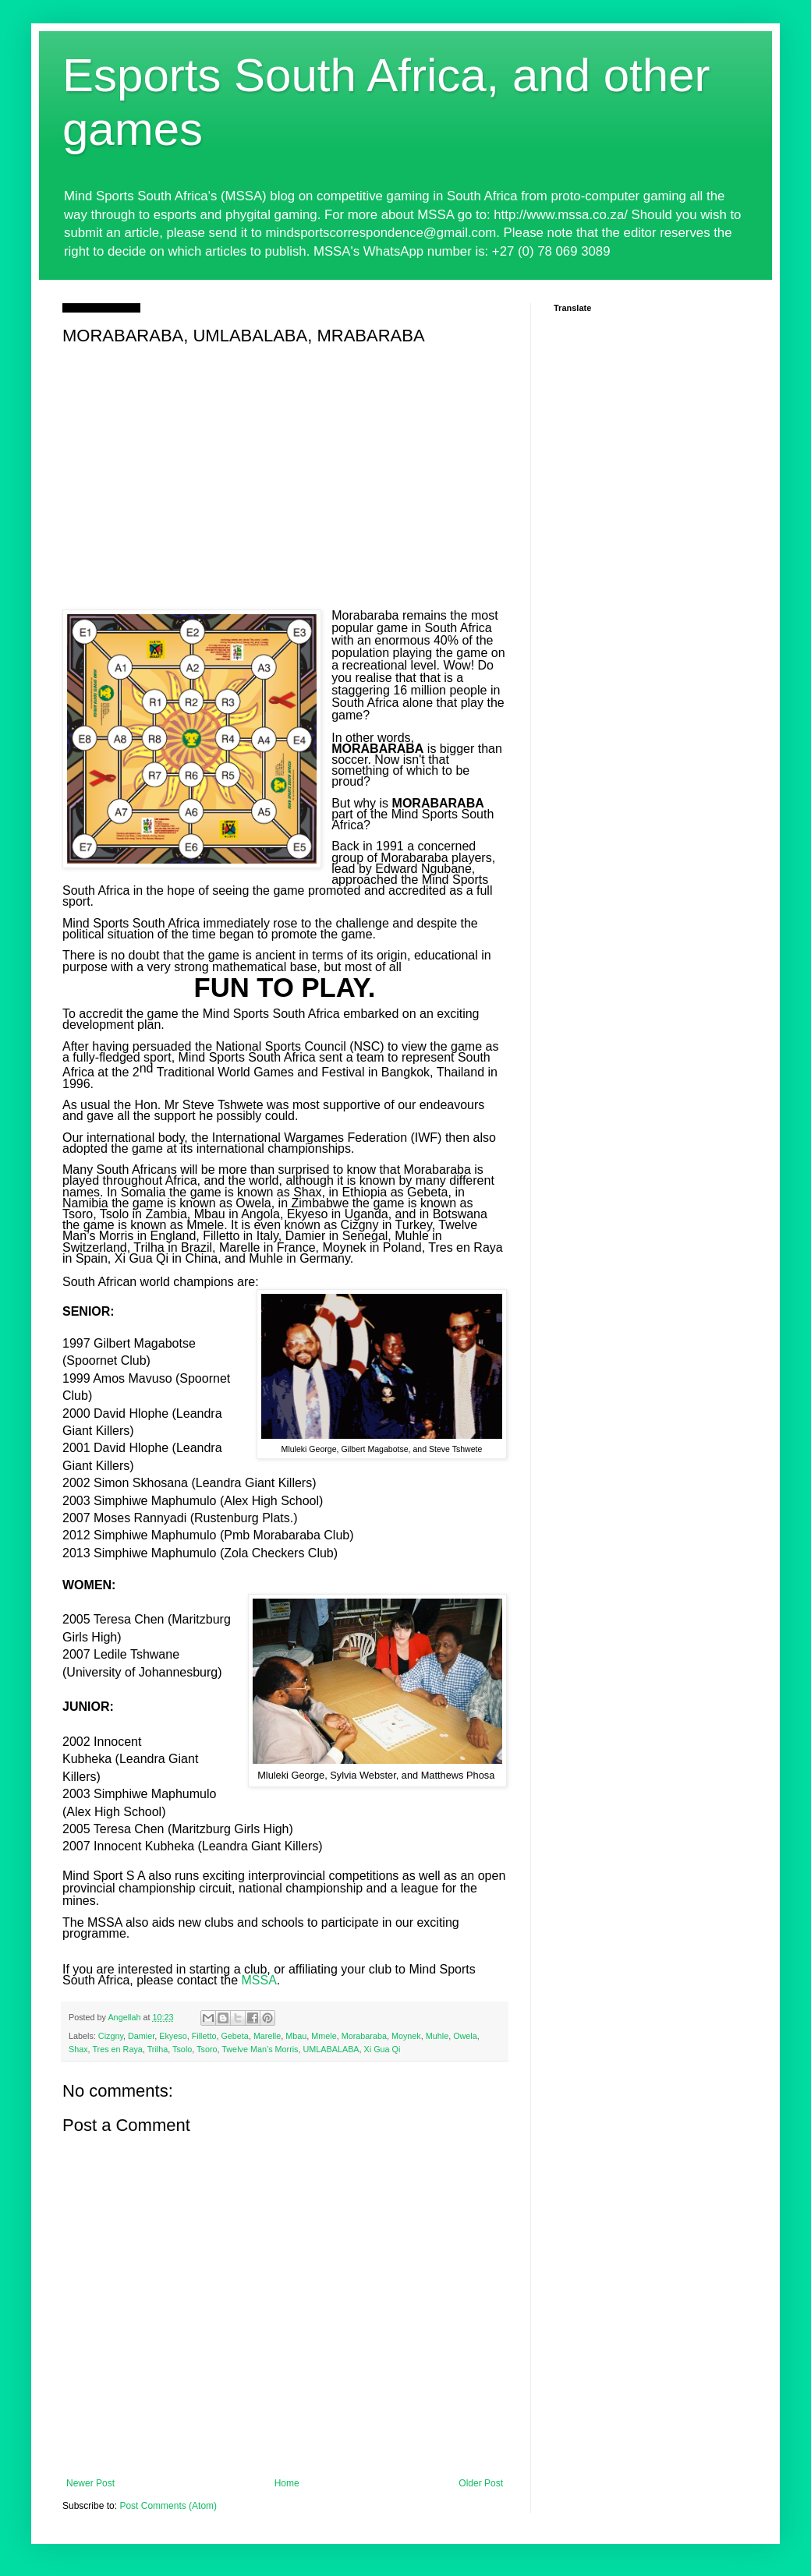 This screenshot has height=2576, width=811. What do you see at coordinates (234, 2036) in the screenshot?
I see `Gebeta` at bounding box center [234, 2036].